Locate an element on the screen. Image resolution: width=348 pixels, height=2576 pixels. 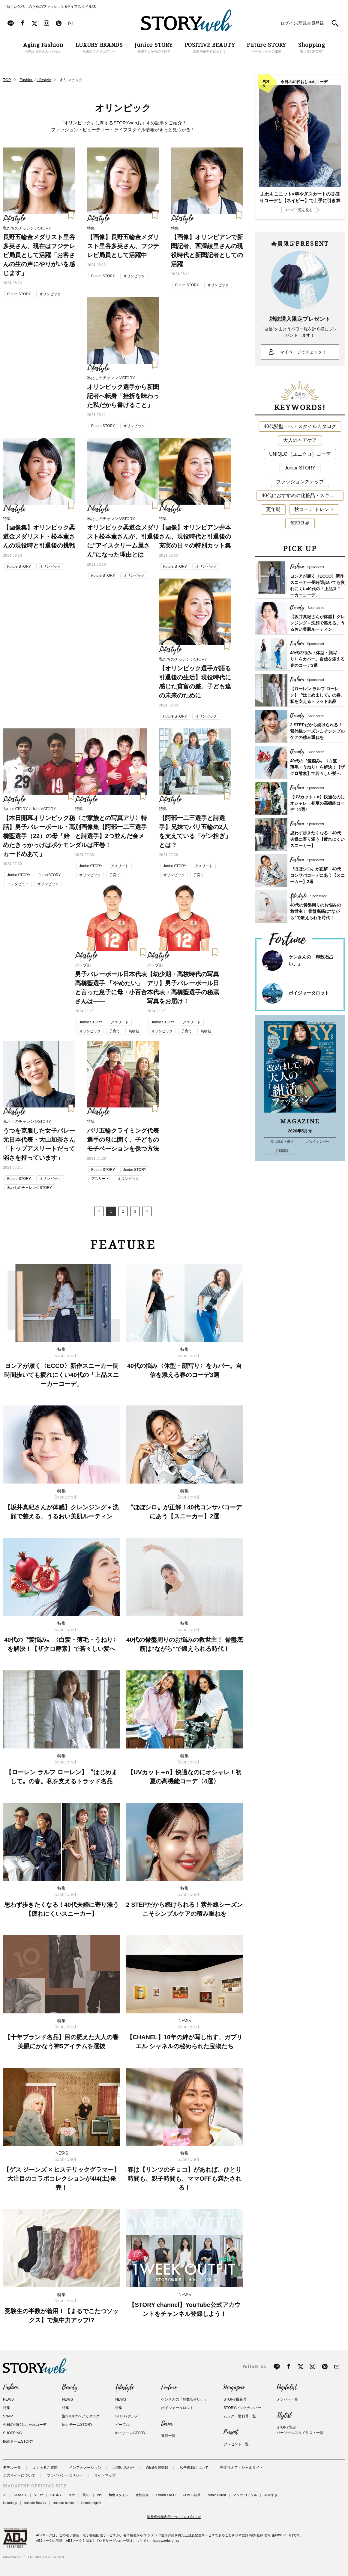
UNIQLO（ユニクロ）コーデ is located at coordinates (300, 454).